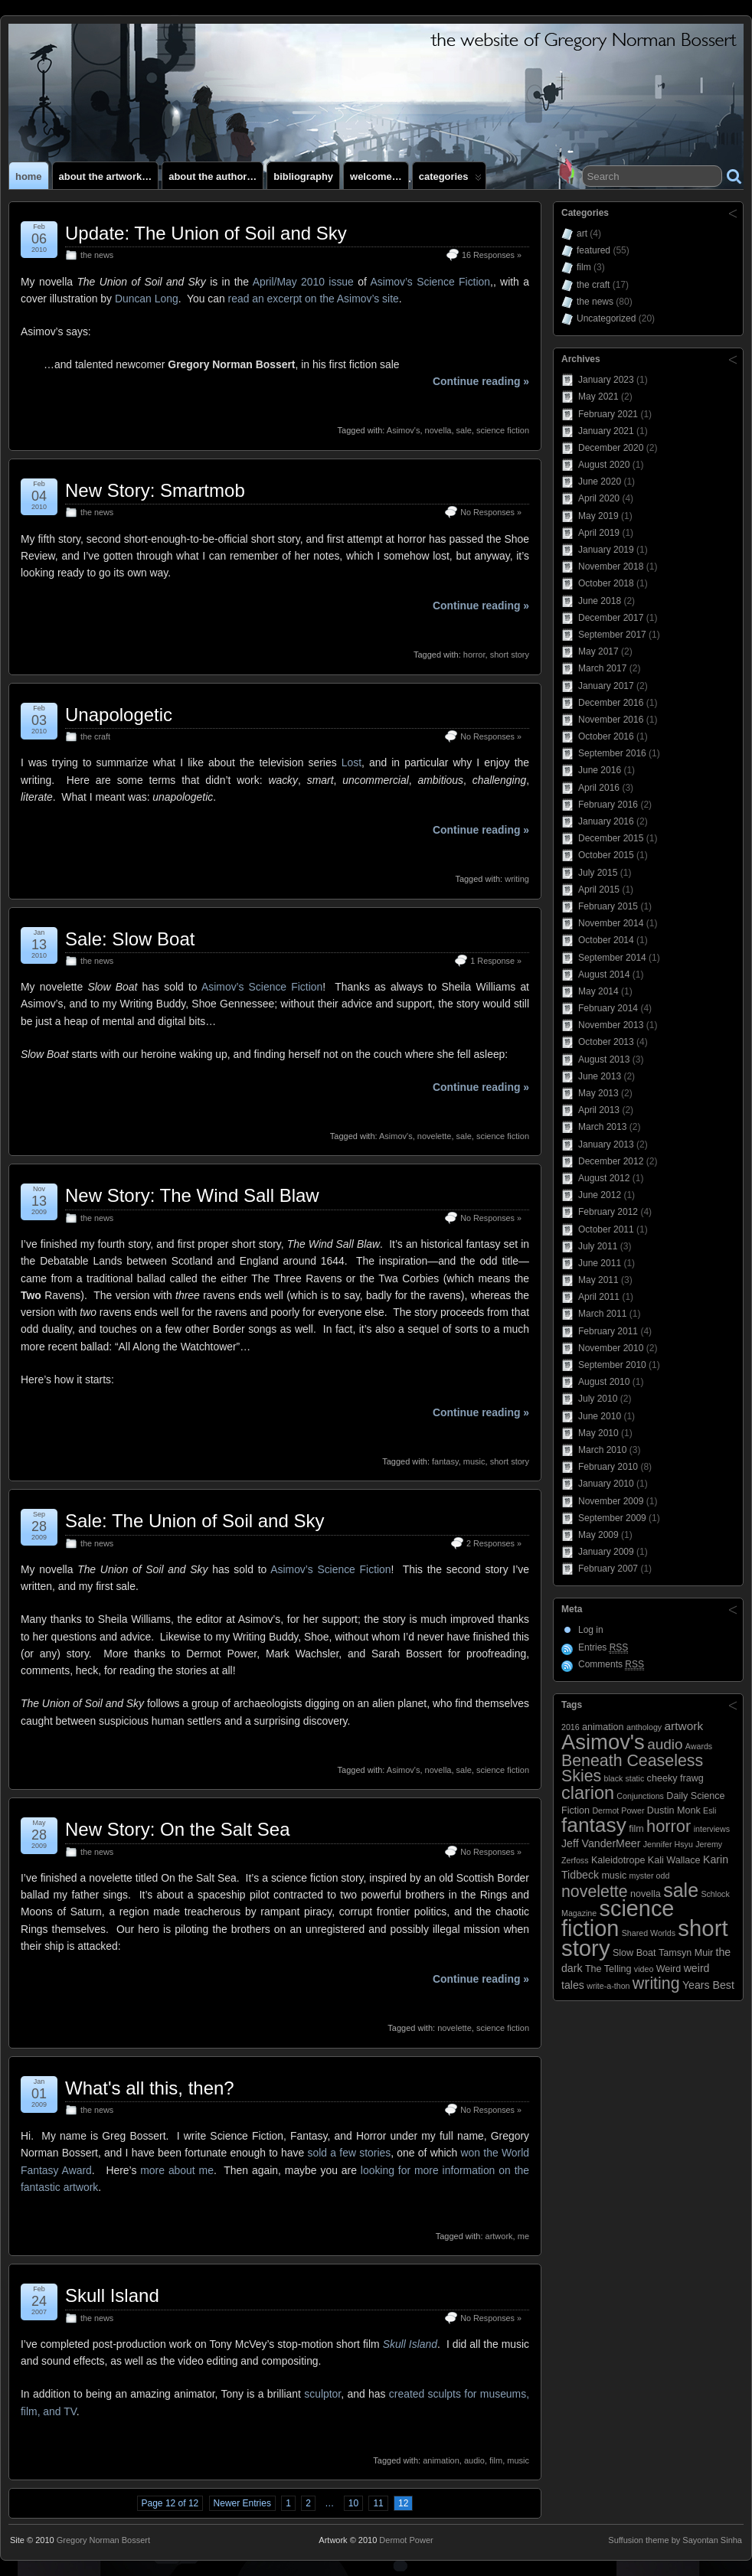 Image resolution: width=752 pixels, height=2576 pixels. Describe the element at coordinates (686, 1953) in the screenshot. I see `Tamsyn Muir [Tamsyn Muir (3 items)]` at that location.